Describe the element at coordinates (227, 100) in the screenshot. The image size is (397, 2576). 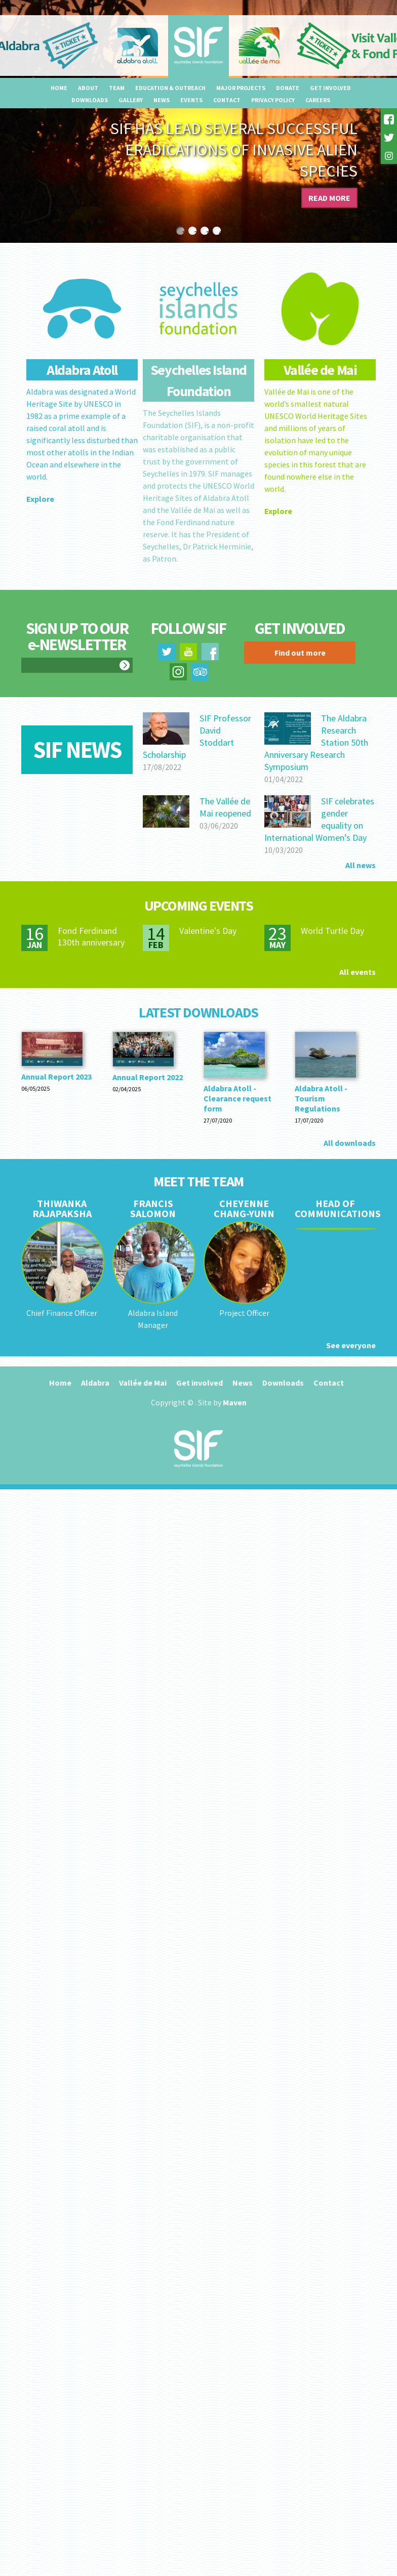
I see `Contact` at that location.